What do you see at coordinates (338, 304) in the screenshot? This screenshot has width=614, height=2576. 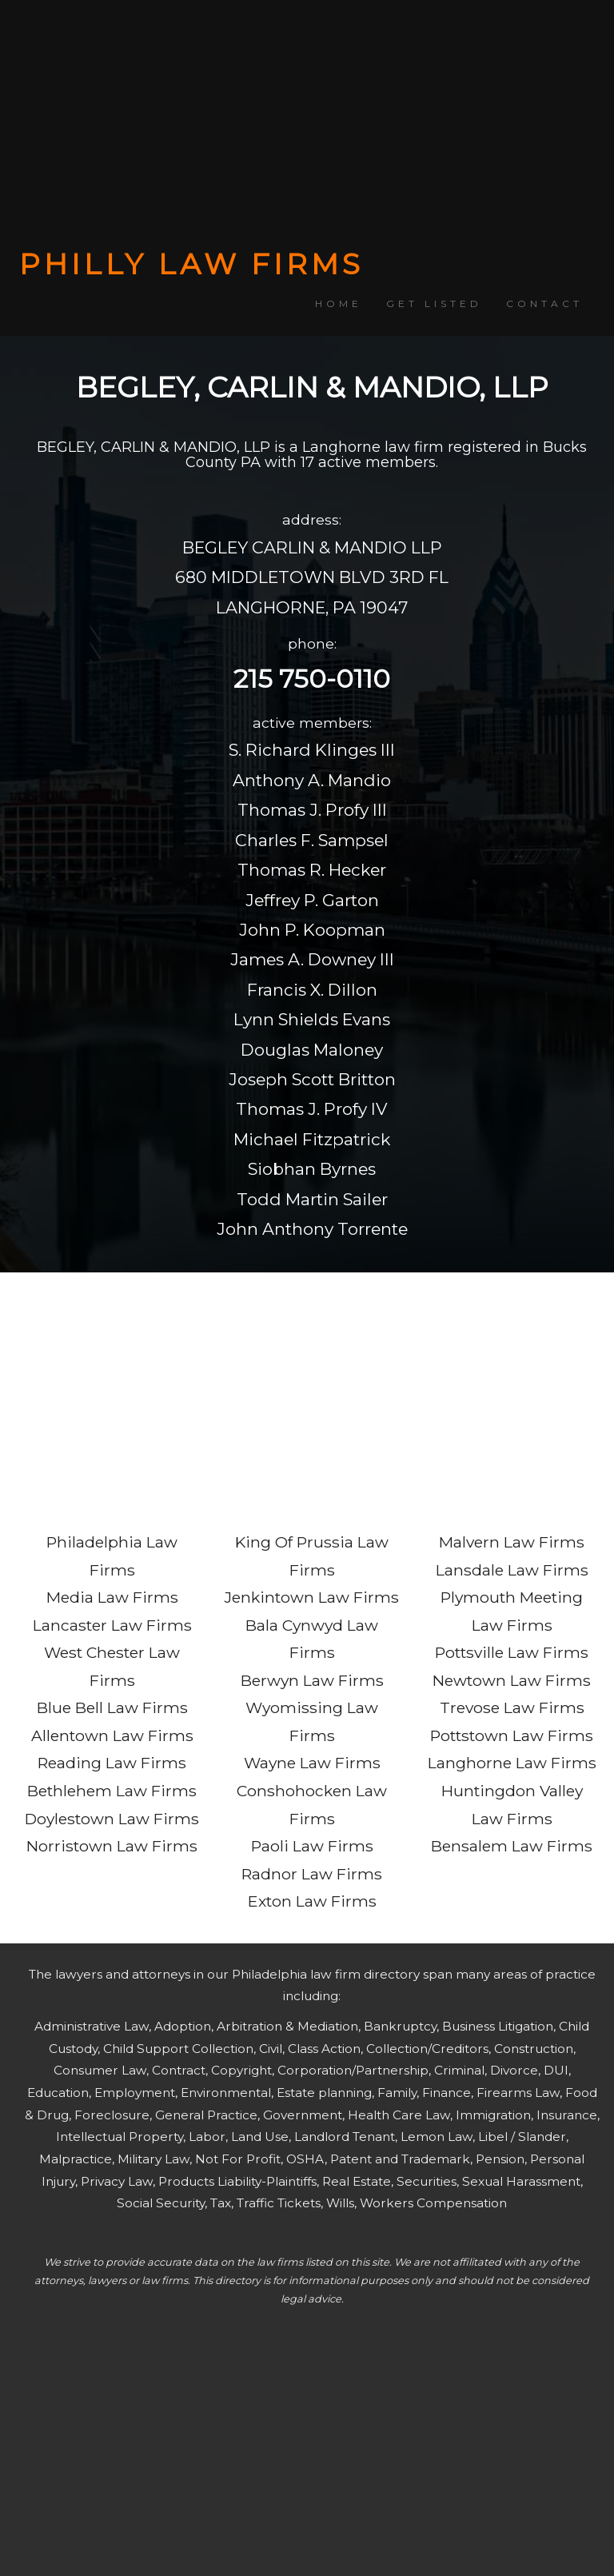 I see `HOME` at bounding box center [338, 304].